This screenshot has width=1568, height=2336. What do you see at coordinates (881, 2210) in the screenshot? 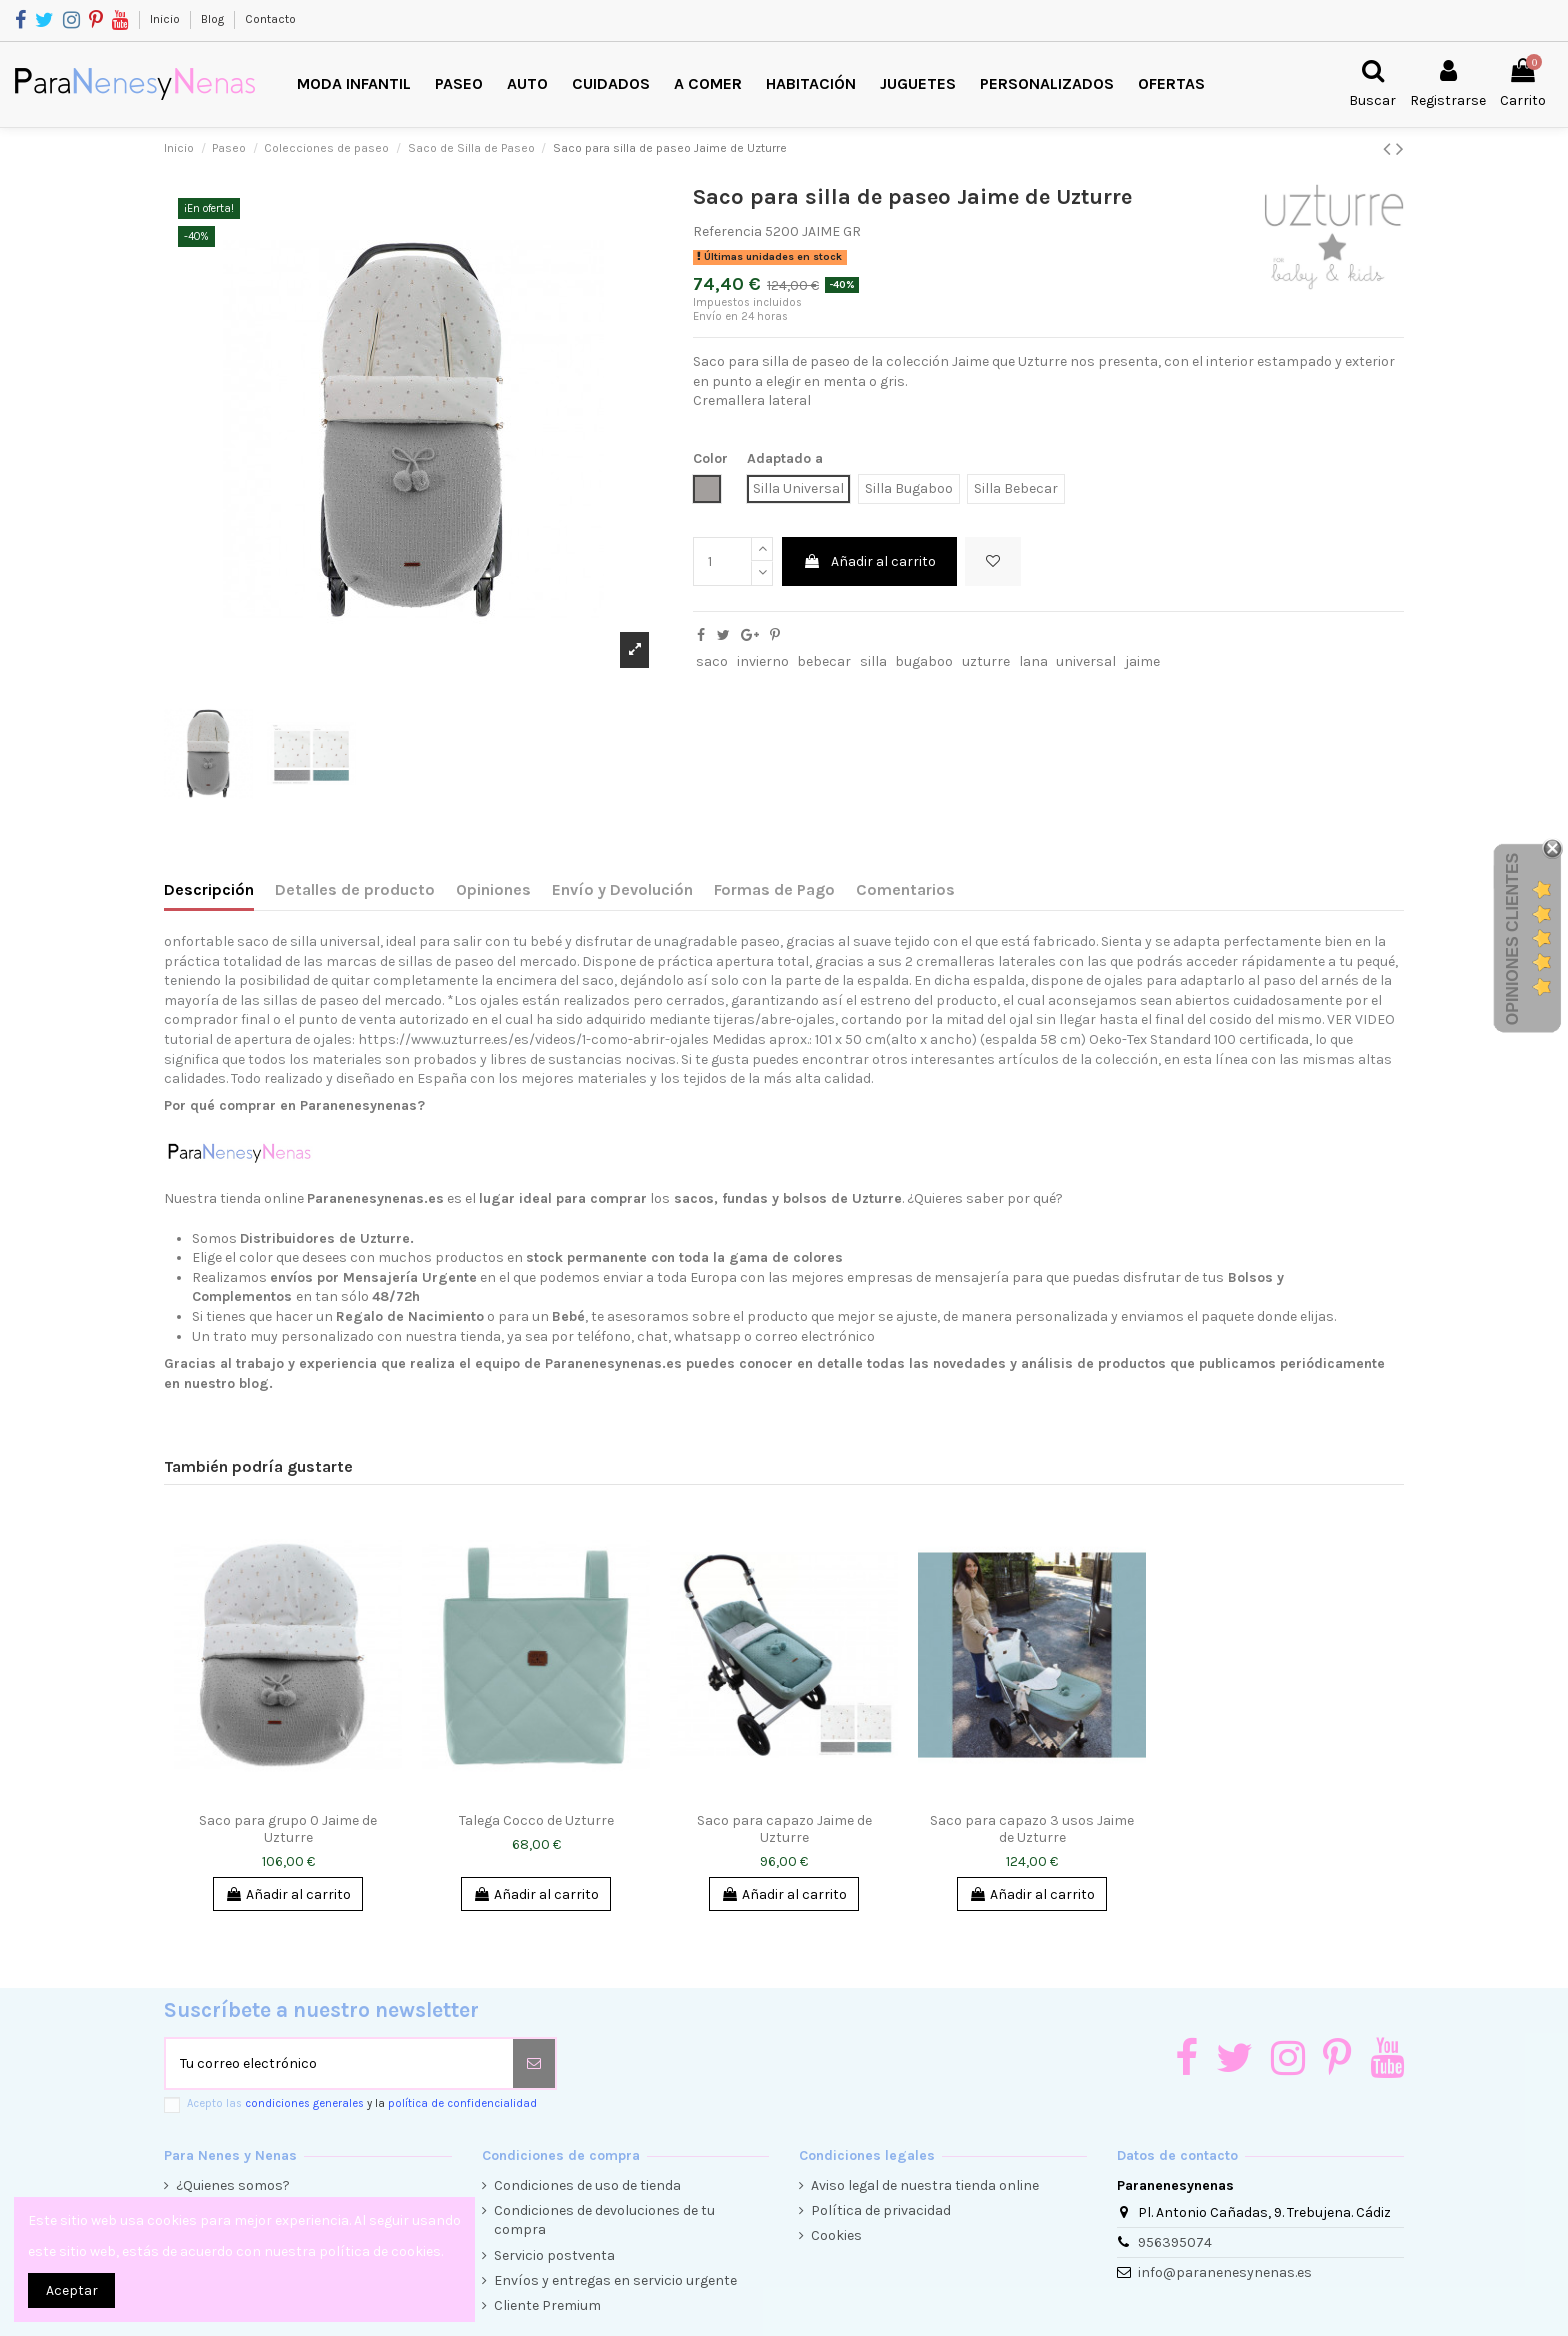
I see `Política de privacidad` at bounding box center [881, 2210].